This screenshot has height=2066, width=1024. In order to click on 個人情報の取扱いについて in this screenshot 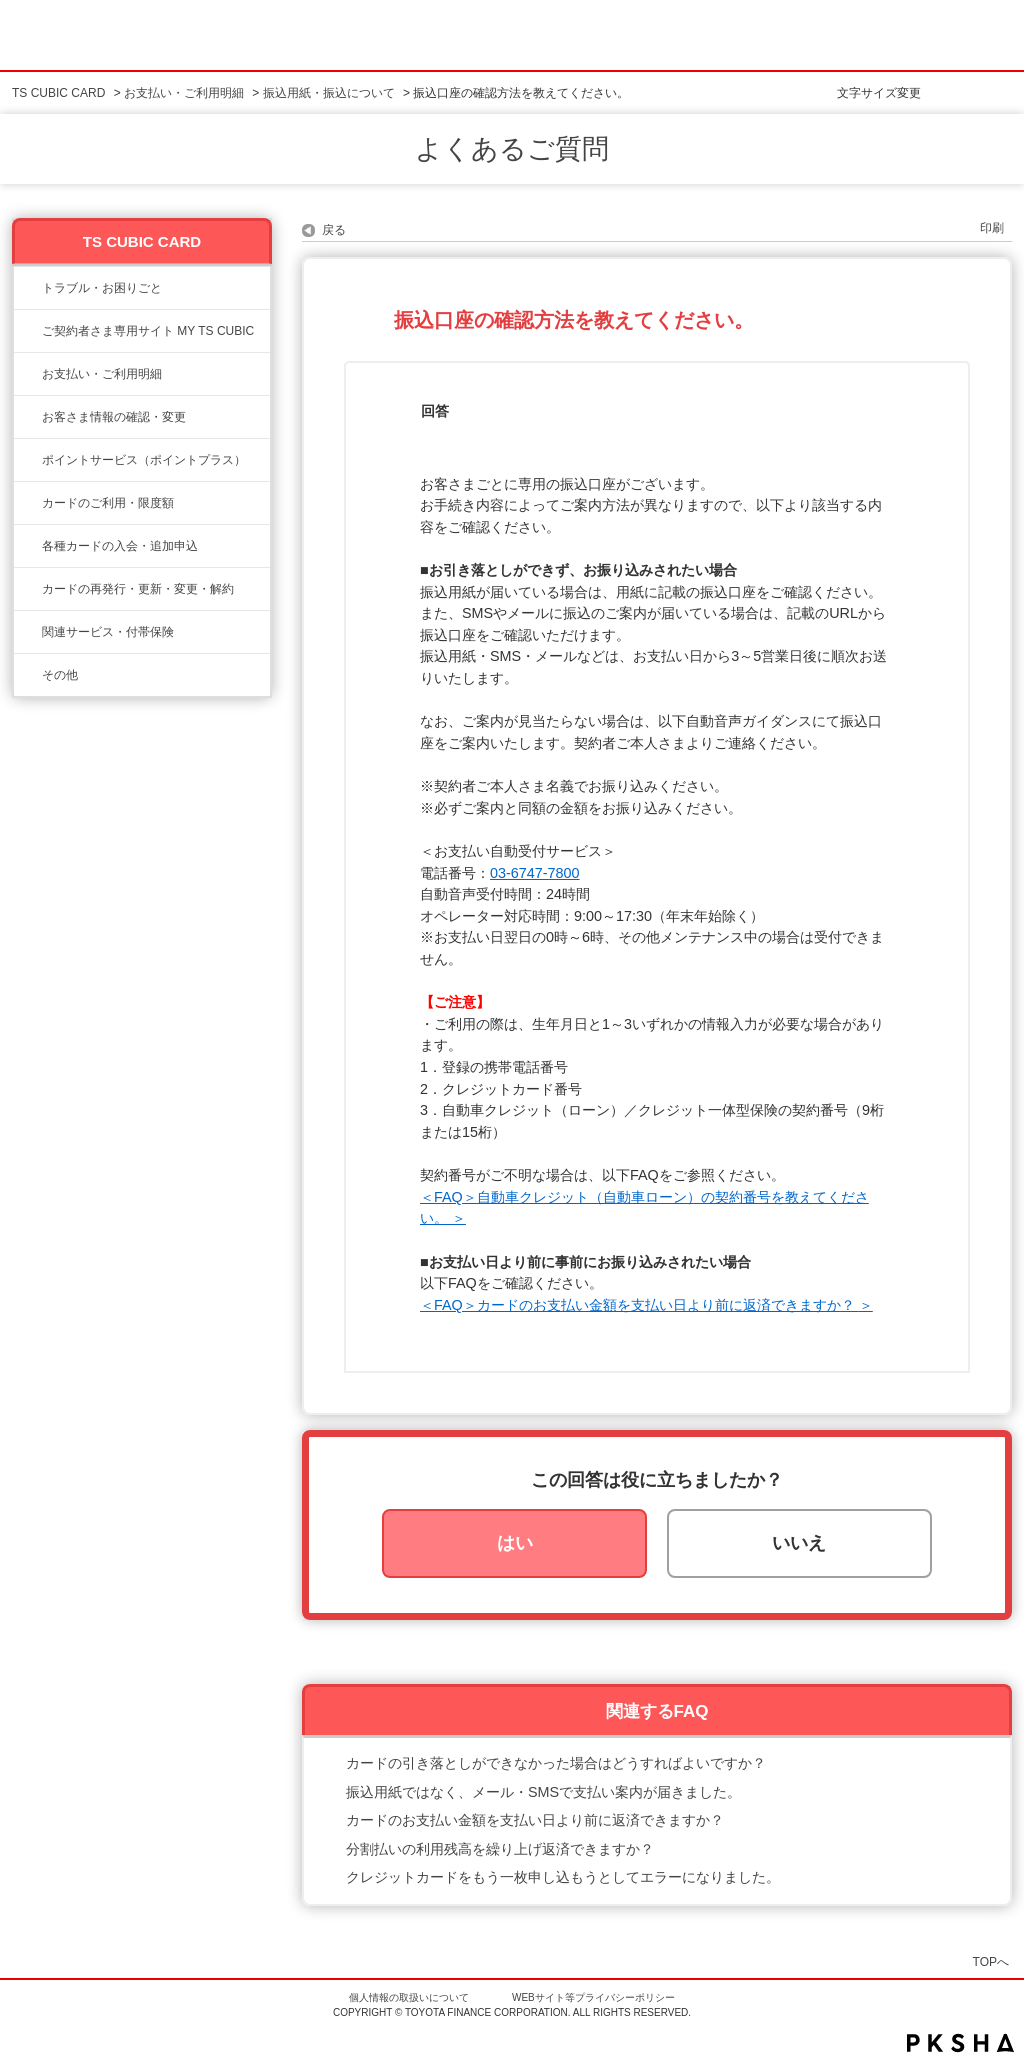, I will do `click(409, 1997)`.